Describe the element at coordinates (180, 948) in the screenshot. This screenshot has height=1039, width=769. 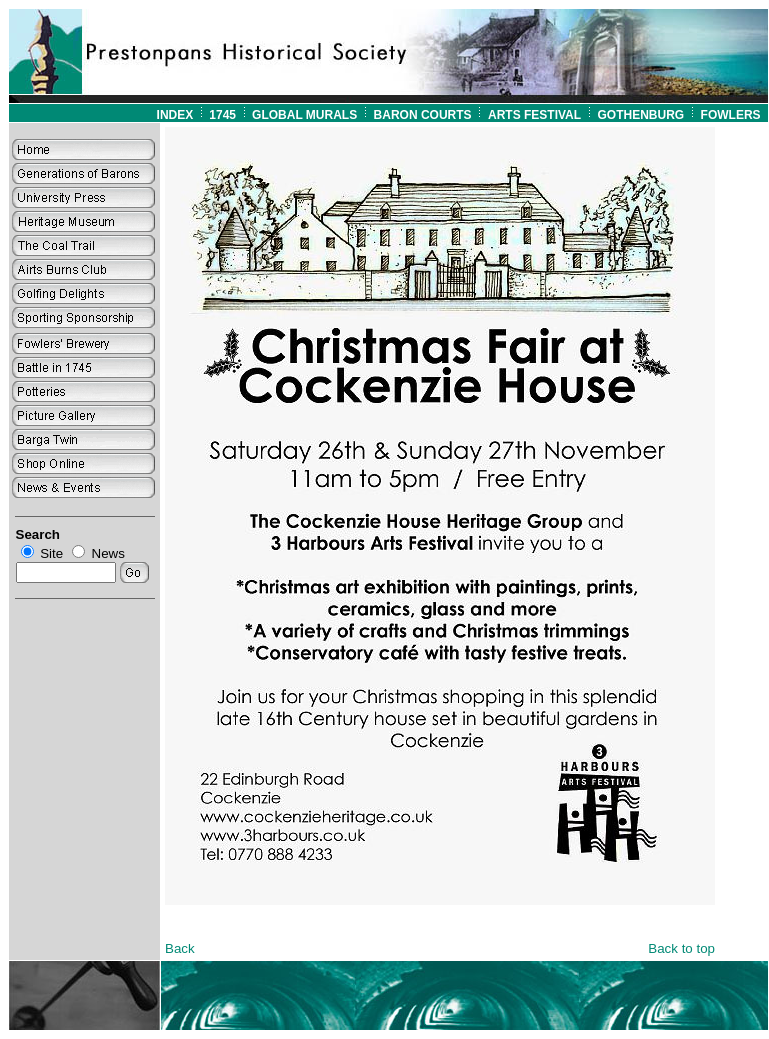
I see `Back` at that location.